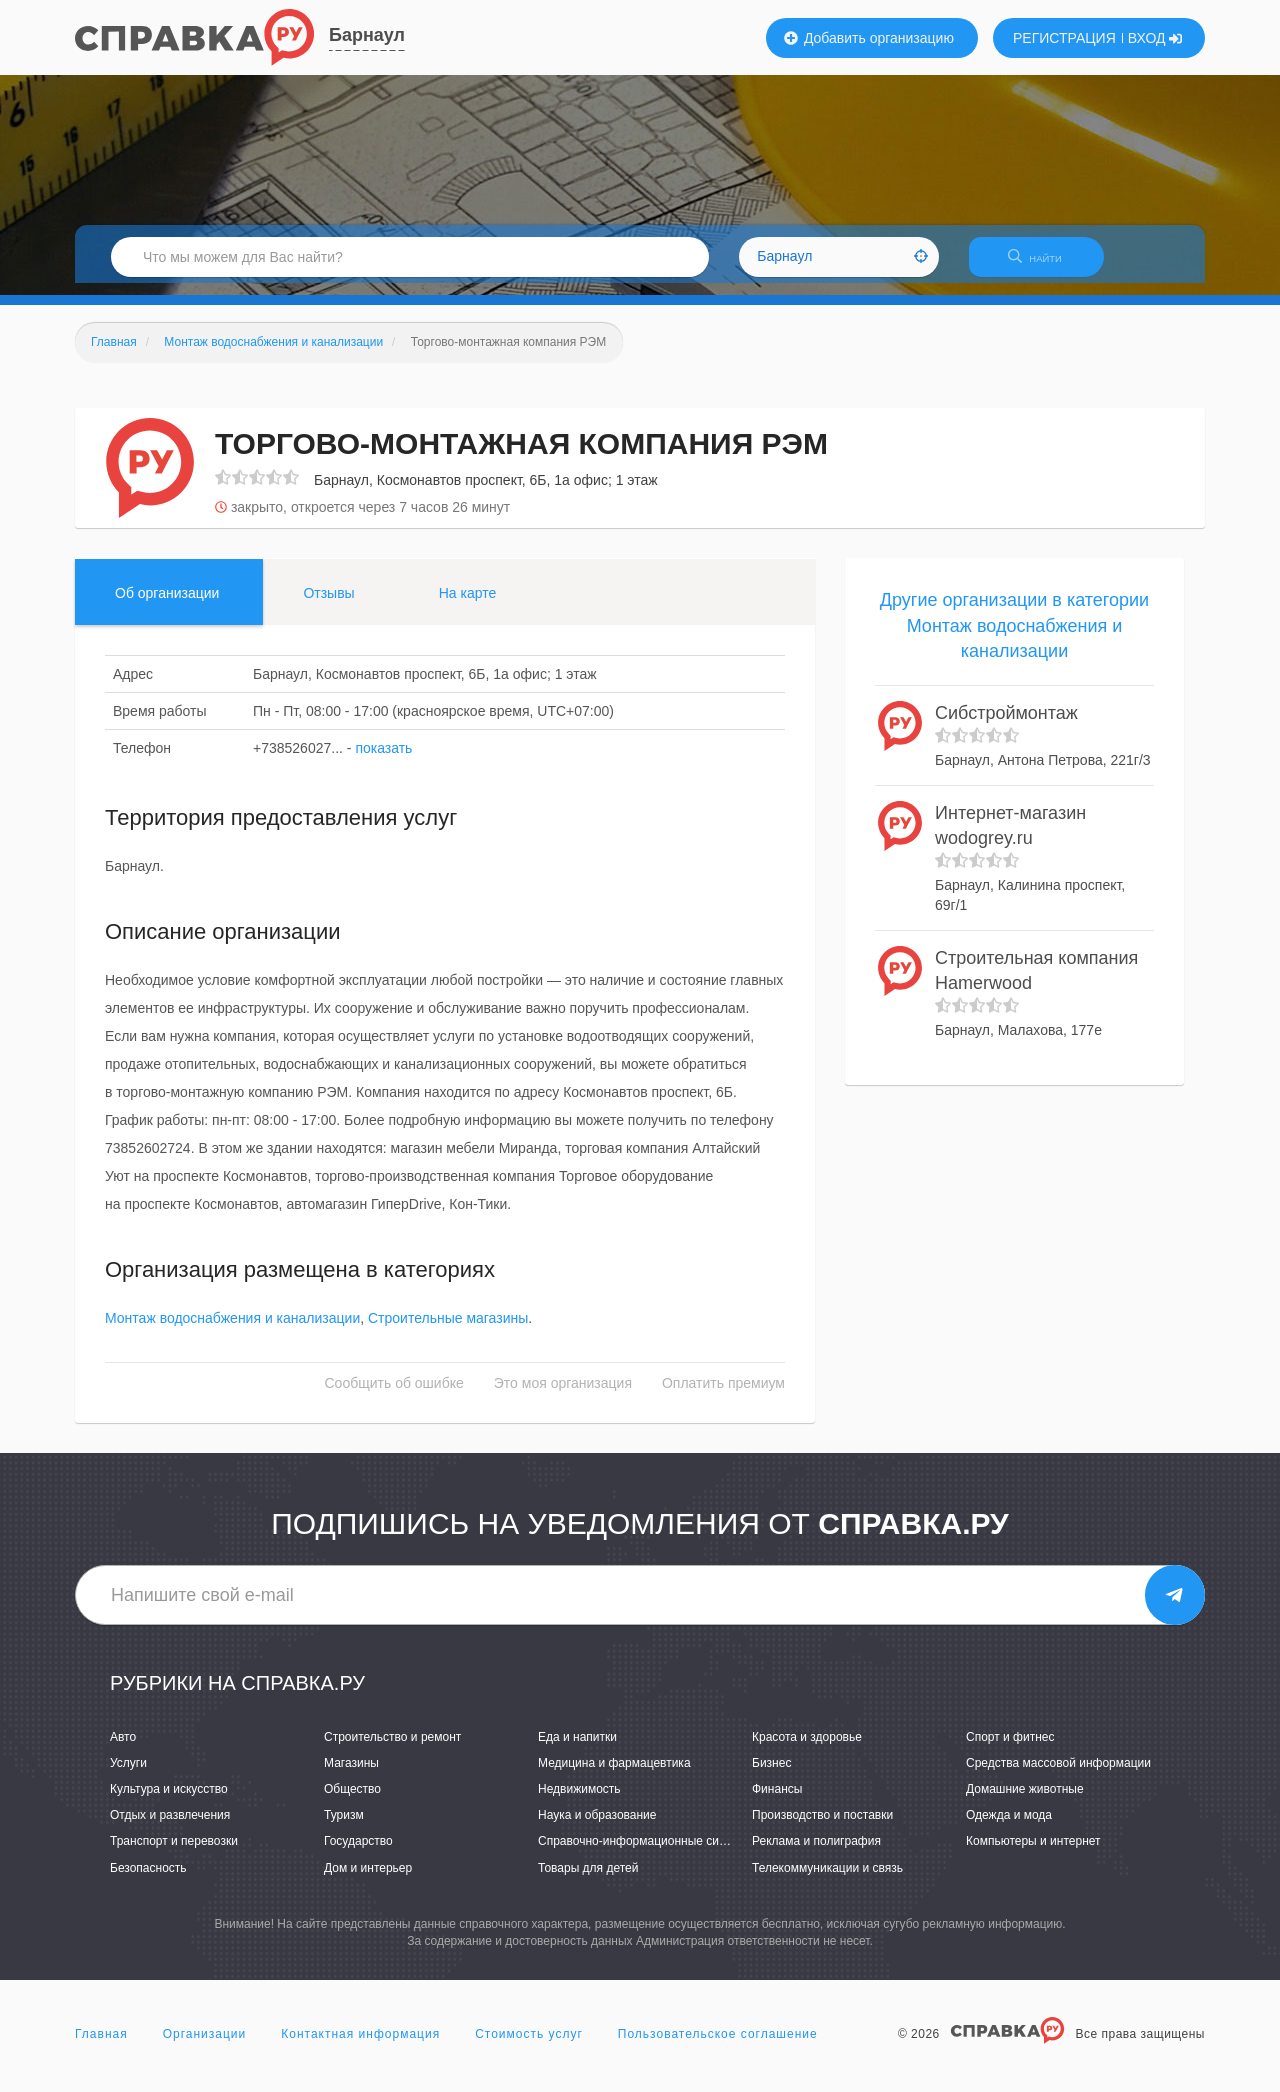 The width and height of the screenshot is (1280, 2092). What do you see at coordinates (344, 1828) in the screenshot?
I see `Туризм` at bounding box center [344, 1828].